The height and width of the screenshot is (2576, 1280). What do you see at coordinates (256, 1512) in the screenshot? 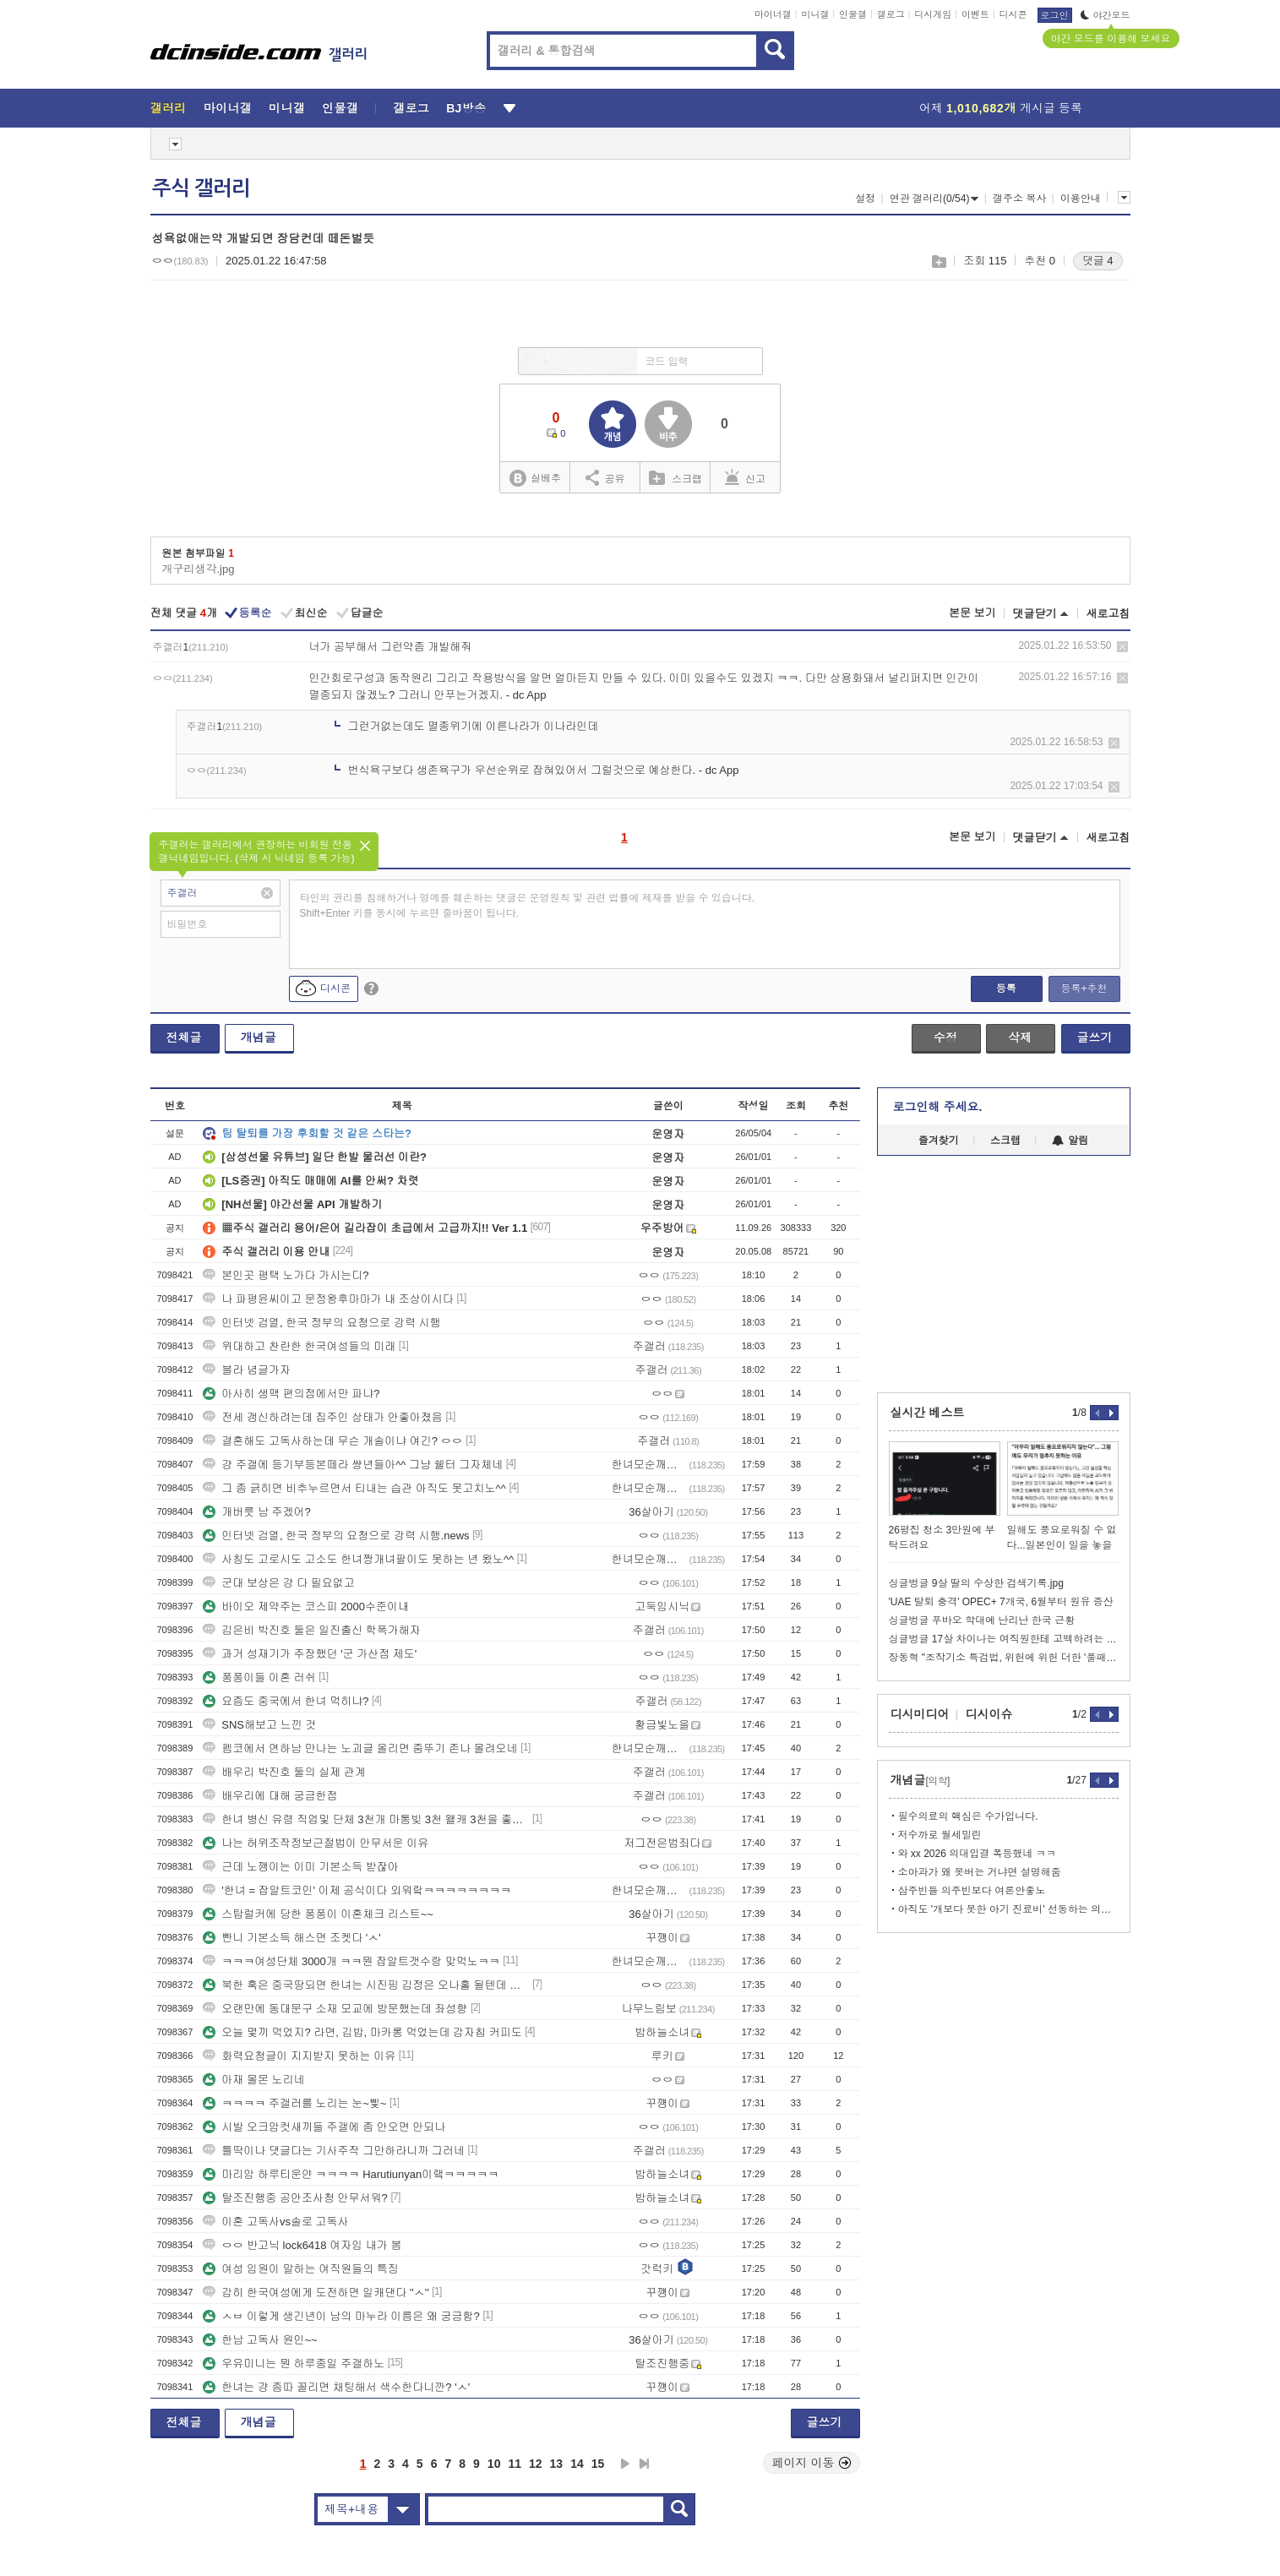
I see `개버릇 남 주겠어?` at bounding box center [256, 1512].